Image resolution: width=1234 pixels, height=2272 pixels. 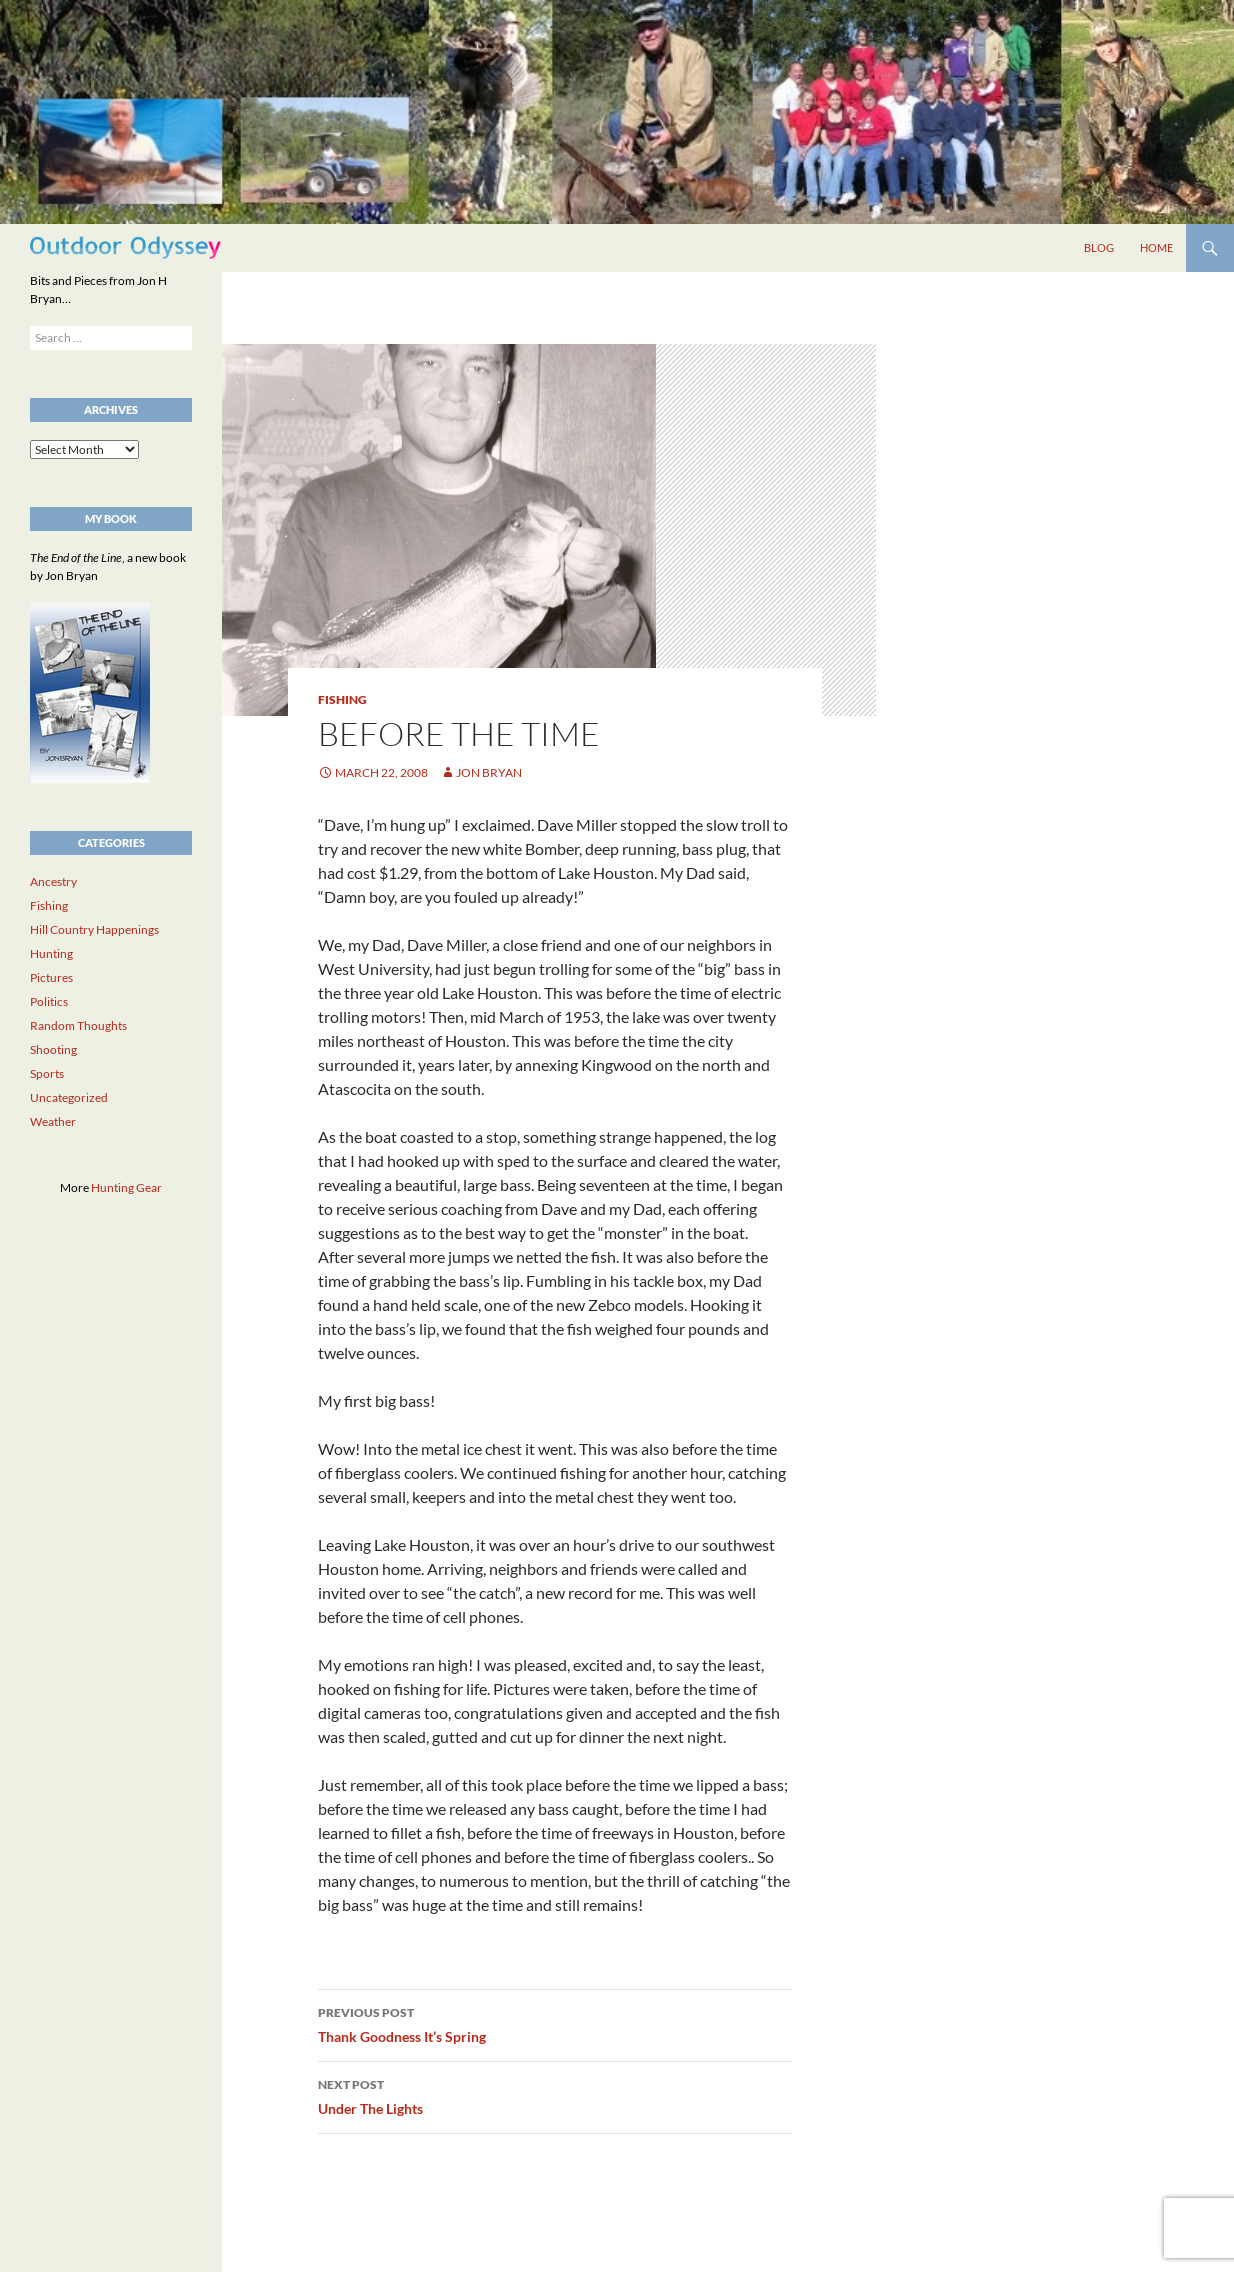 I want to click on Hunting, so click(x=51, y=953).